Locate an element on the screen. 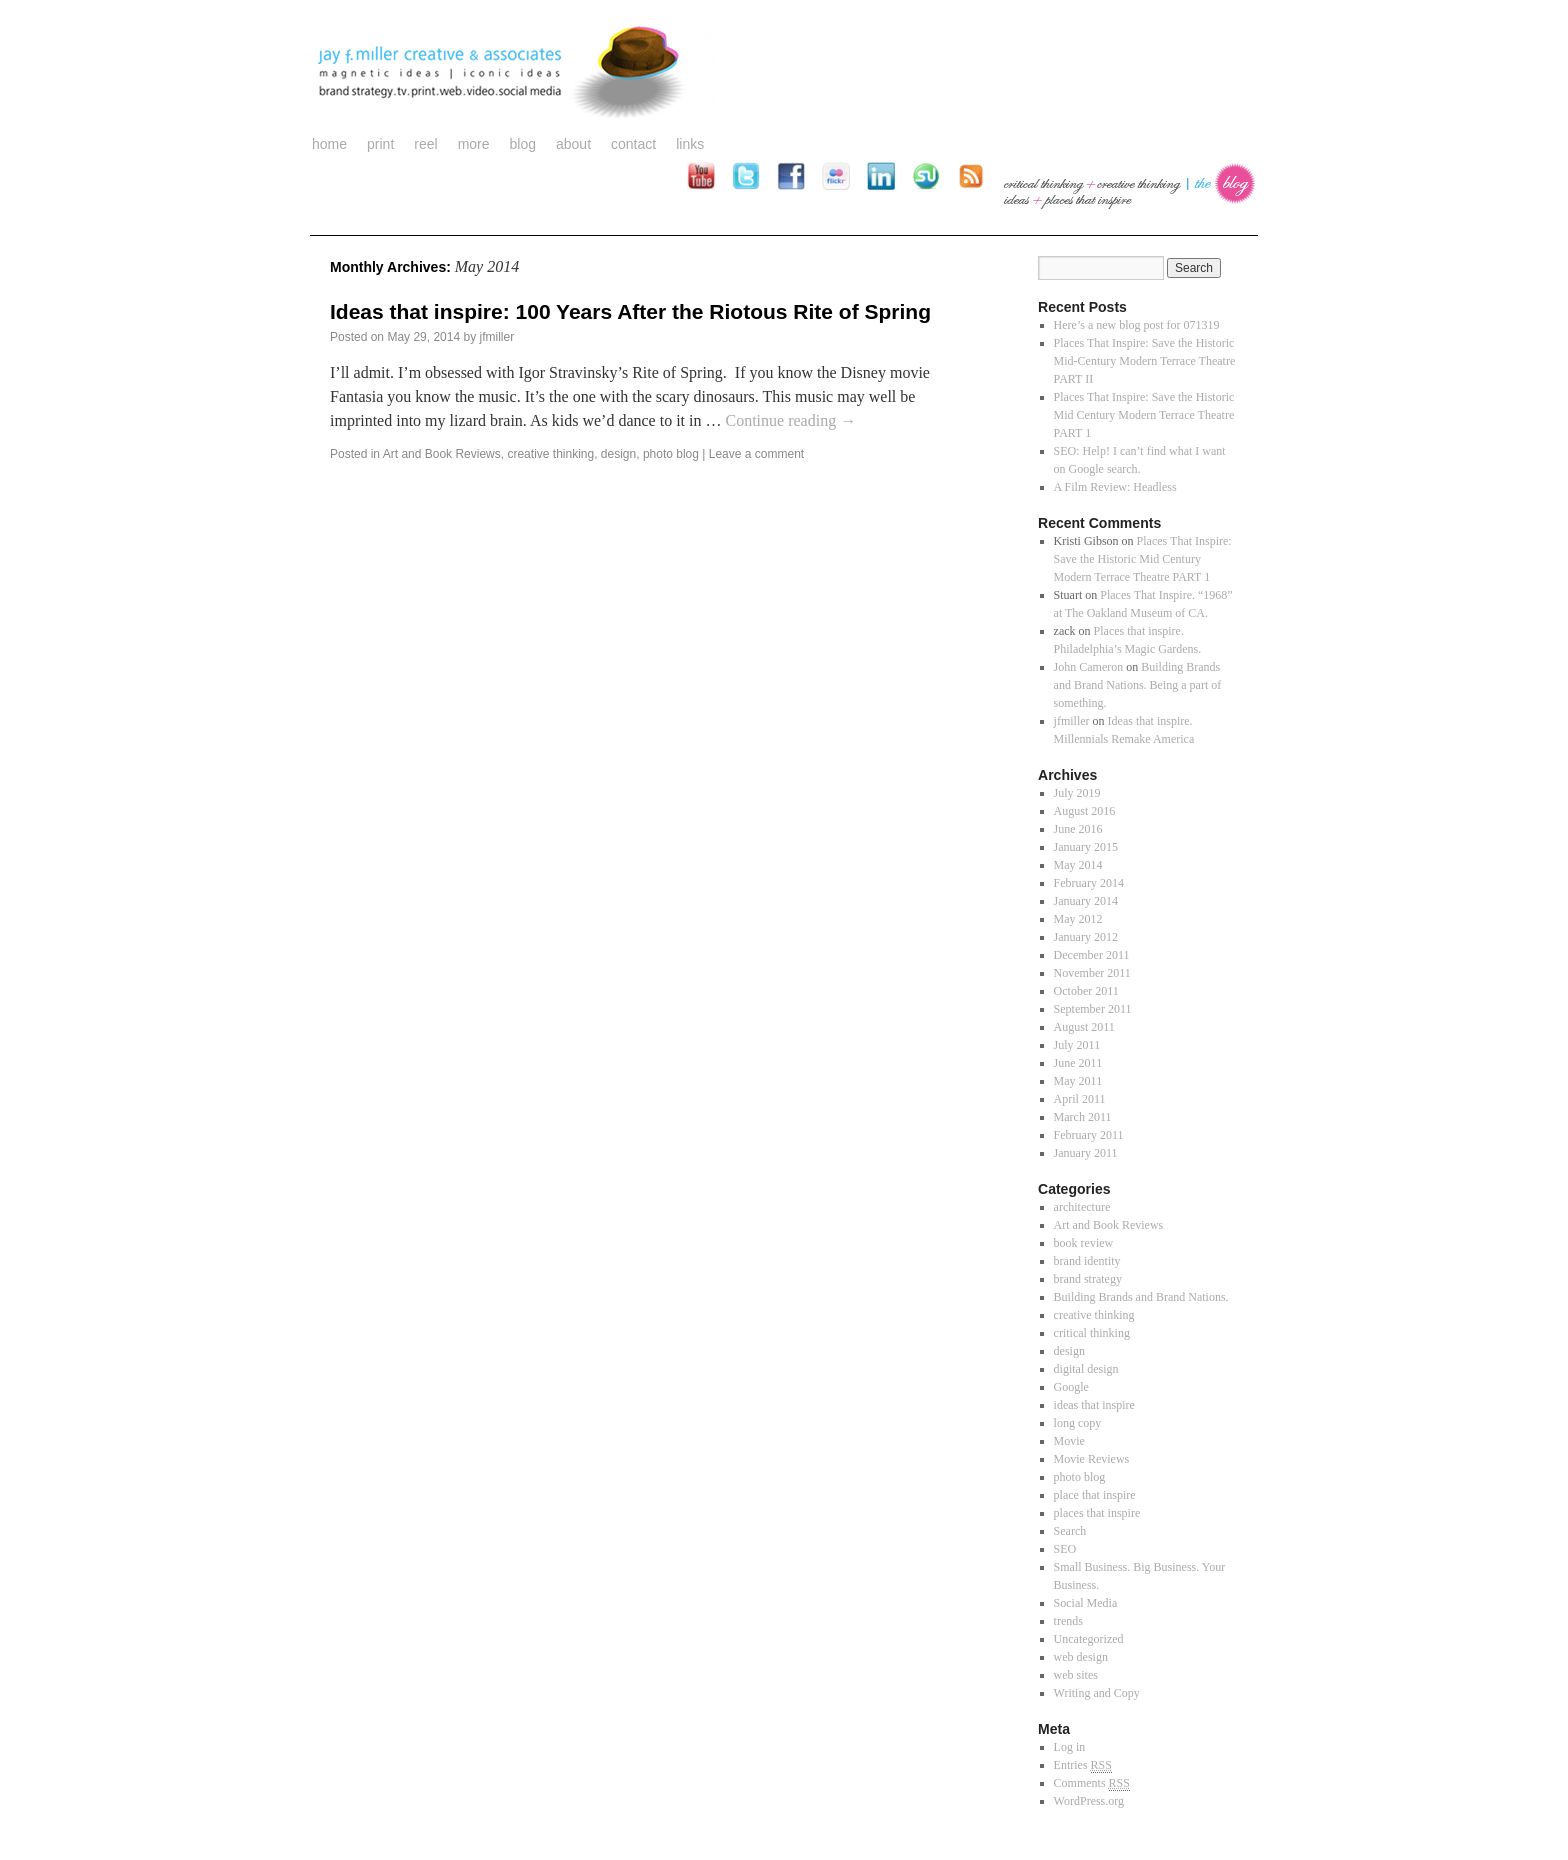  July 2011 is located at coordinates (1077, 1045).